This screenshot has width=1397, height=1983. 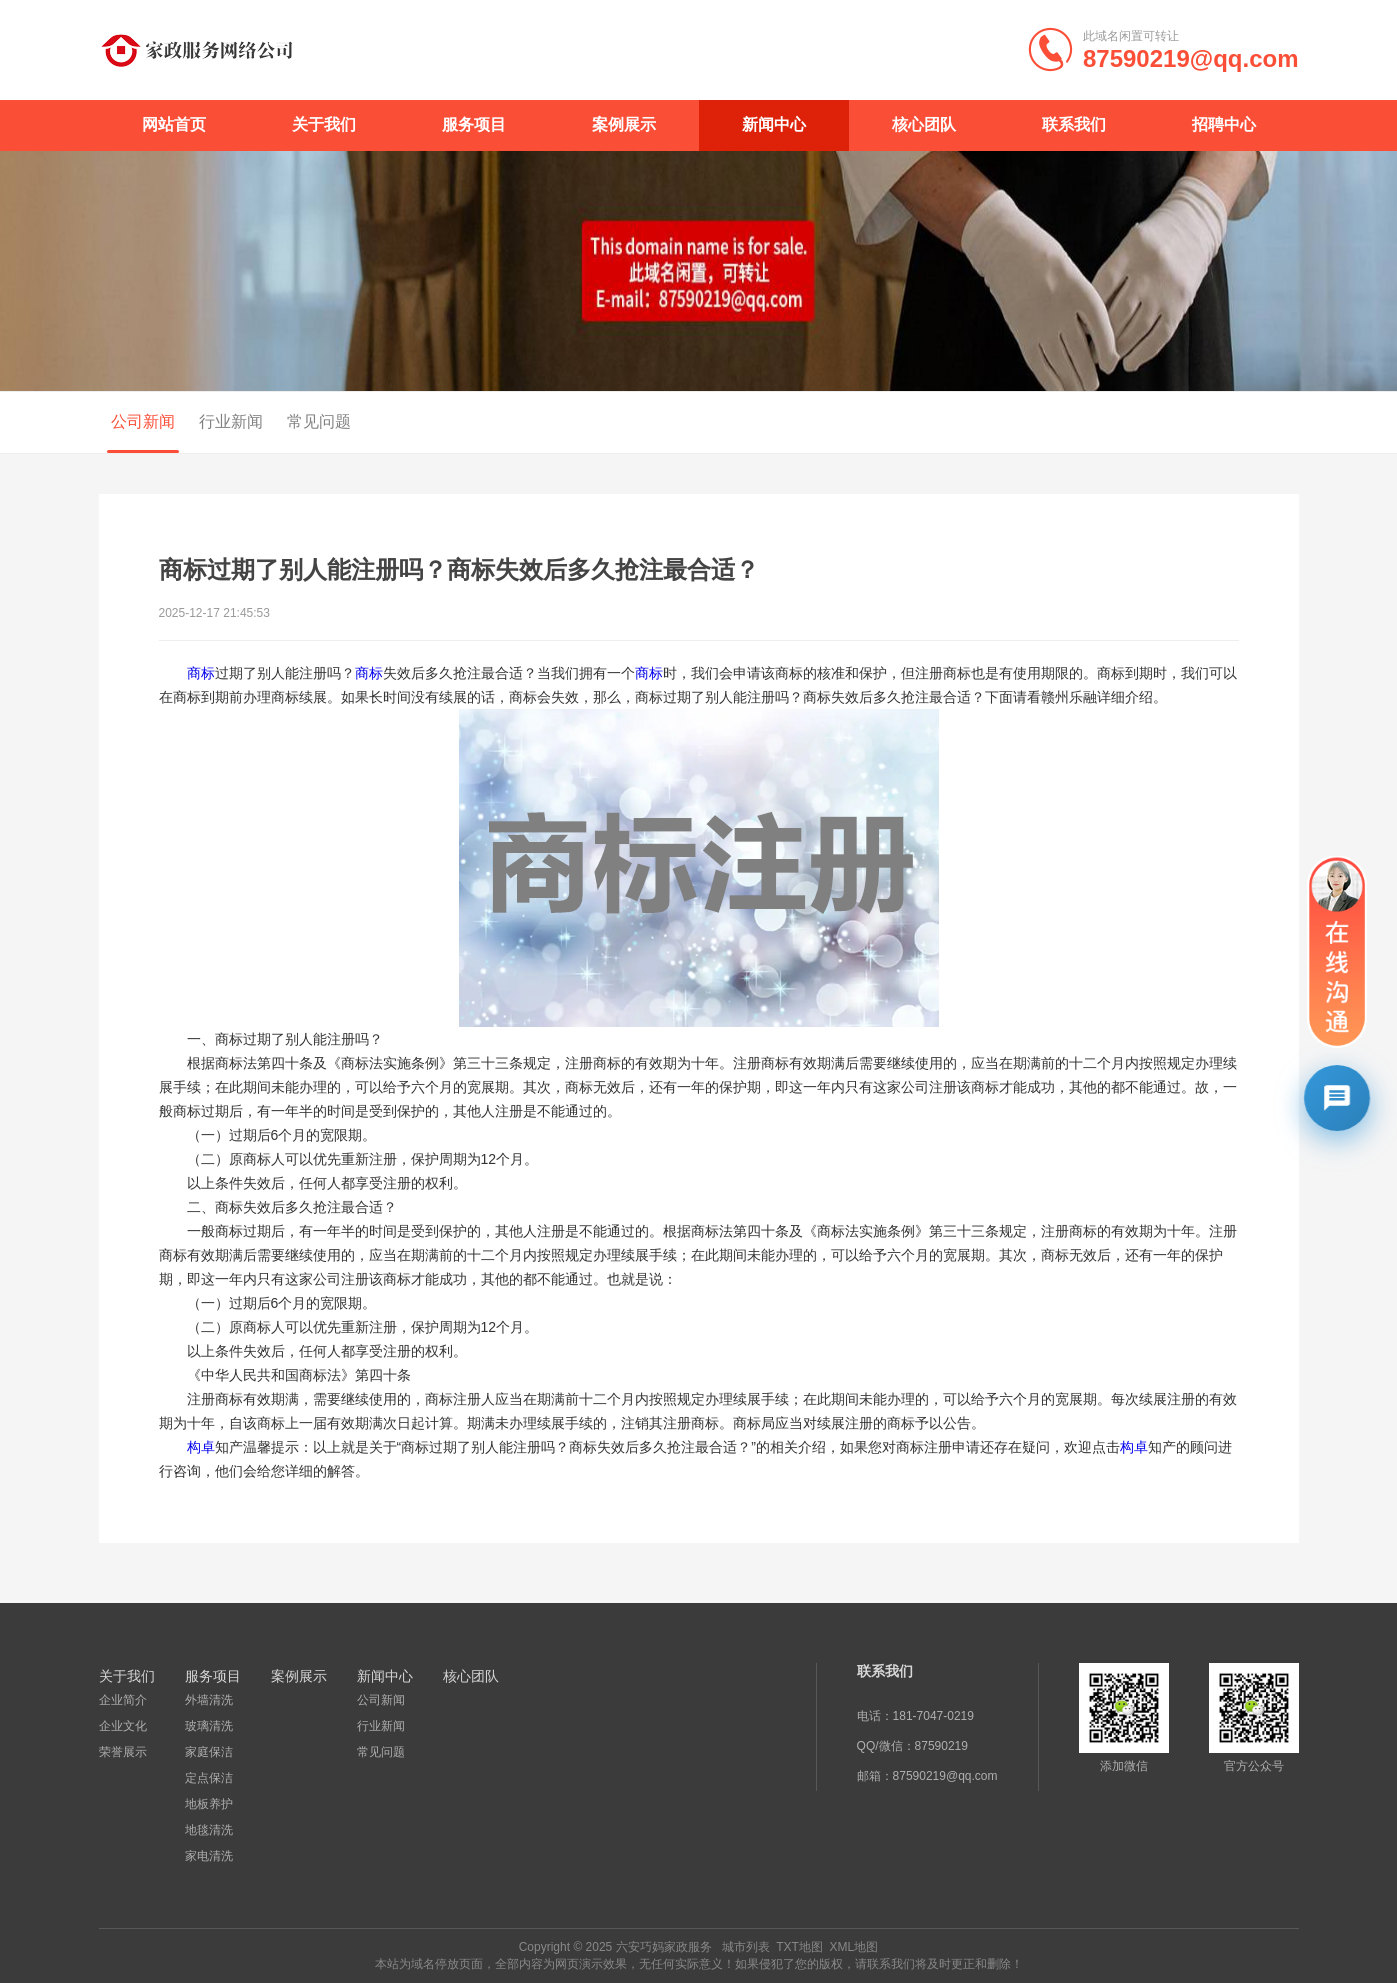 What do you see at coordinates (174, 124) in the screenshot?
I see `网站首页` at bounding box center [174, 124].